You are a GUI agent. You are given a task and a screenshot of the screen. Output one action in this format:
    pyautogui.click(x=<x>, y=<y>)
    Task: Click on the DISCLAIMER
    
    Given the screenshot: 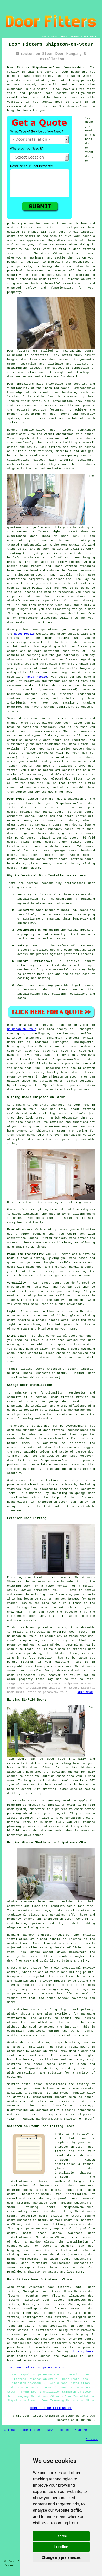 What is the action you would take?
    pyautogui.click(x=90, y=36)
    